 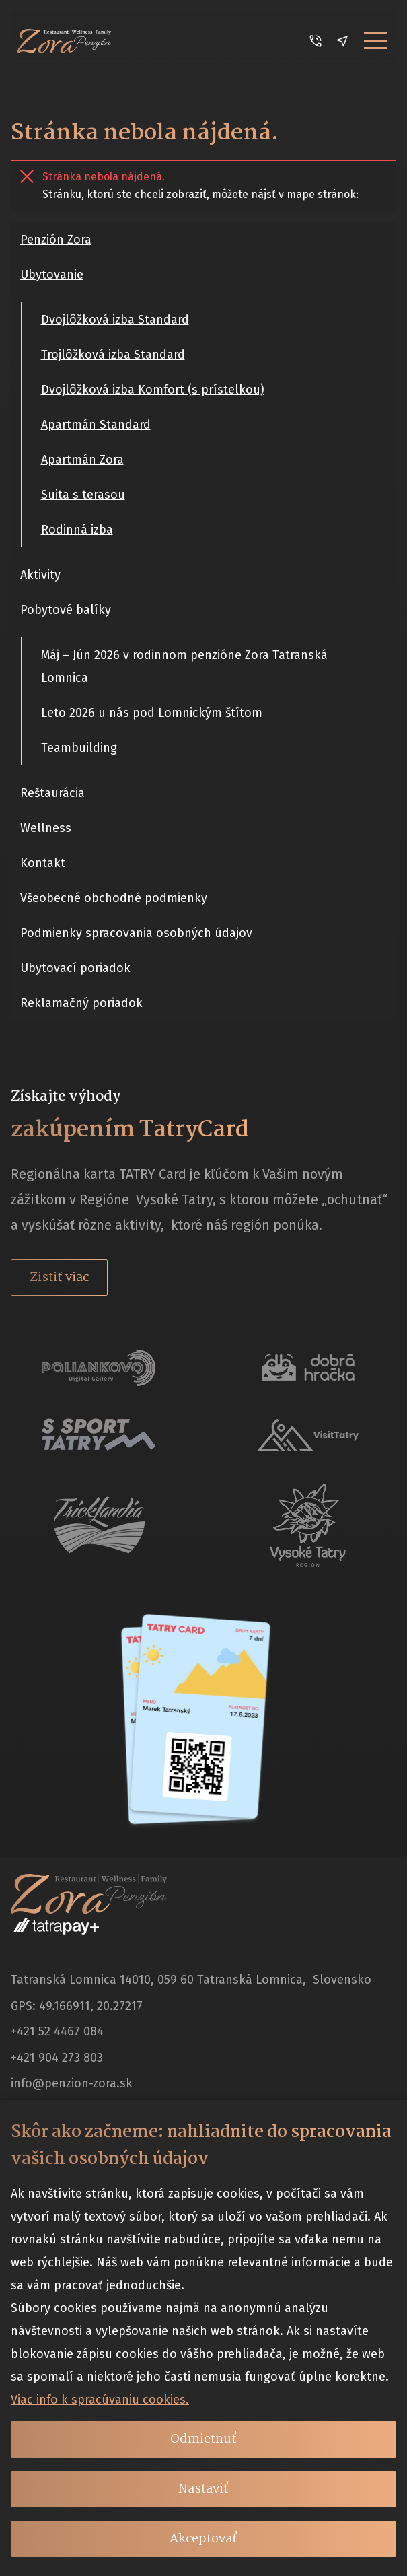 What do you see at coordinates (83, 494) in the screenshot?
I see `Suita s terasou` at bounding box center [83, 494].